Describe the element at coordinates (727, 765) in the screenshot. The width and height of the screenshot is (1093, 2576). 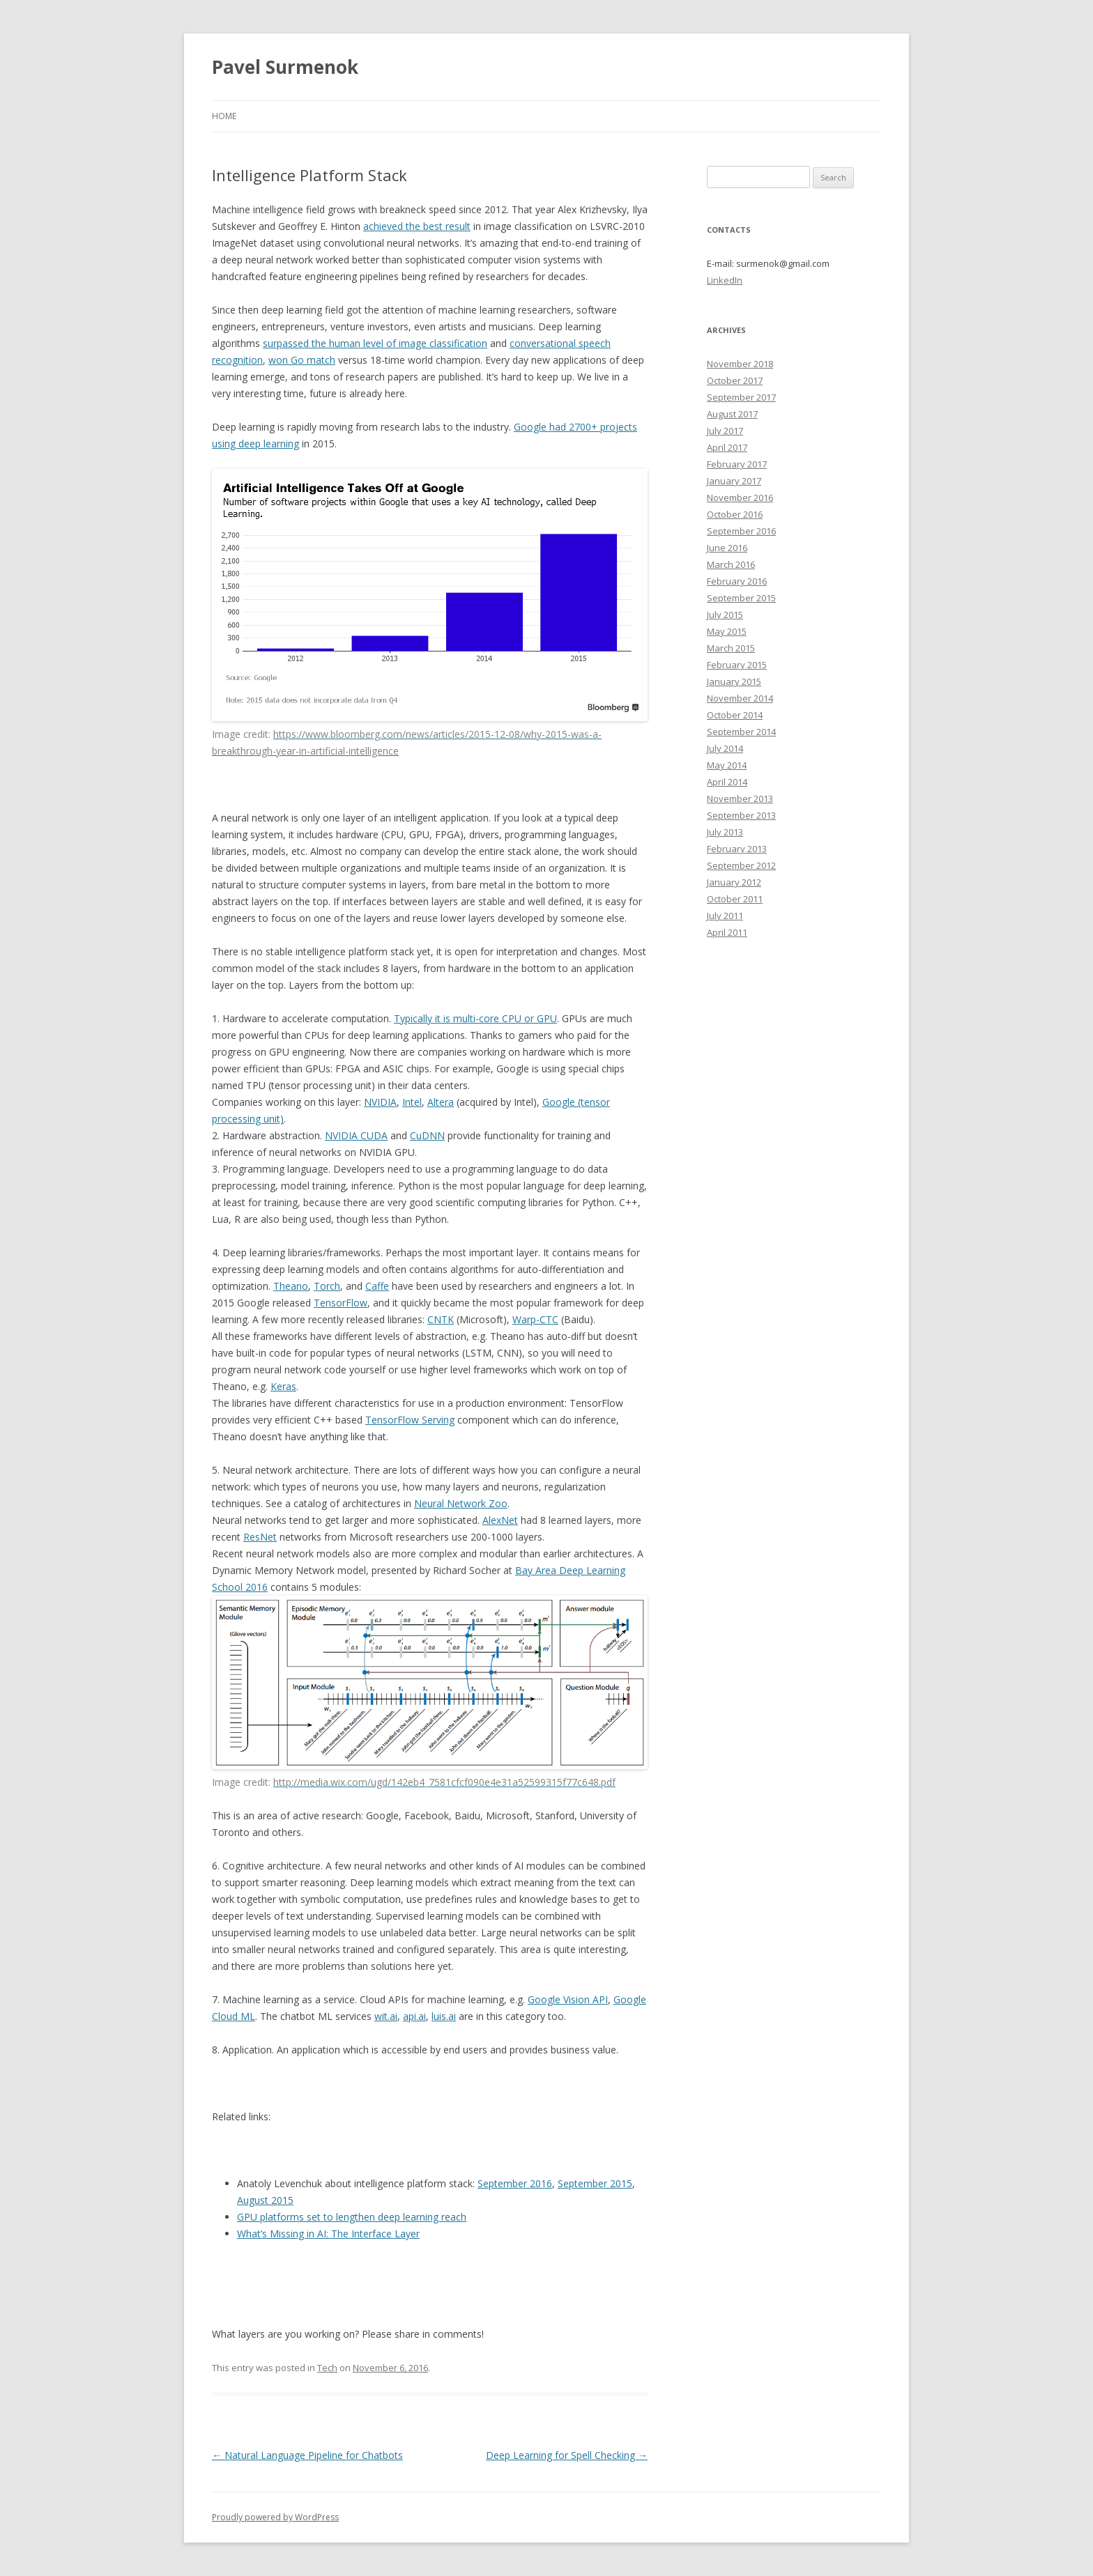
I see `May 2014` at that location.